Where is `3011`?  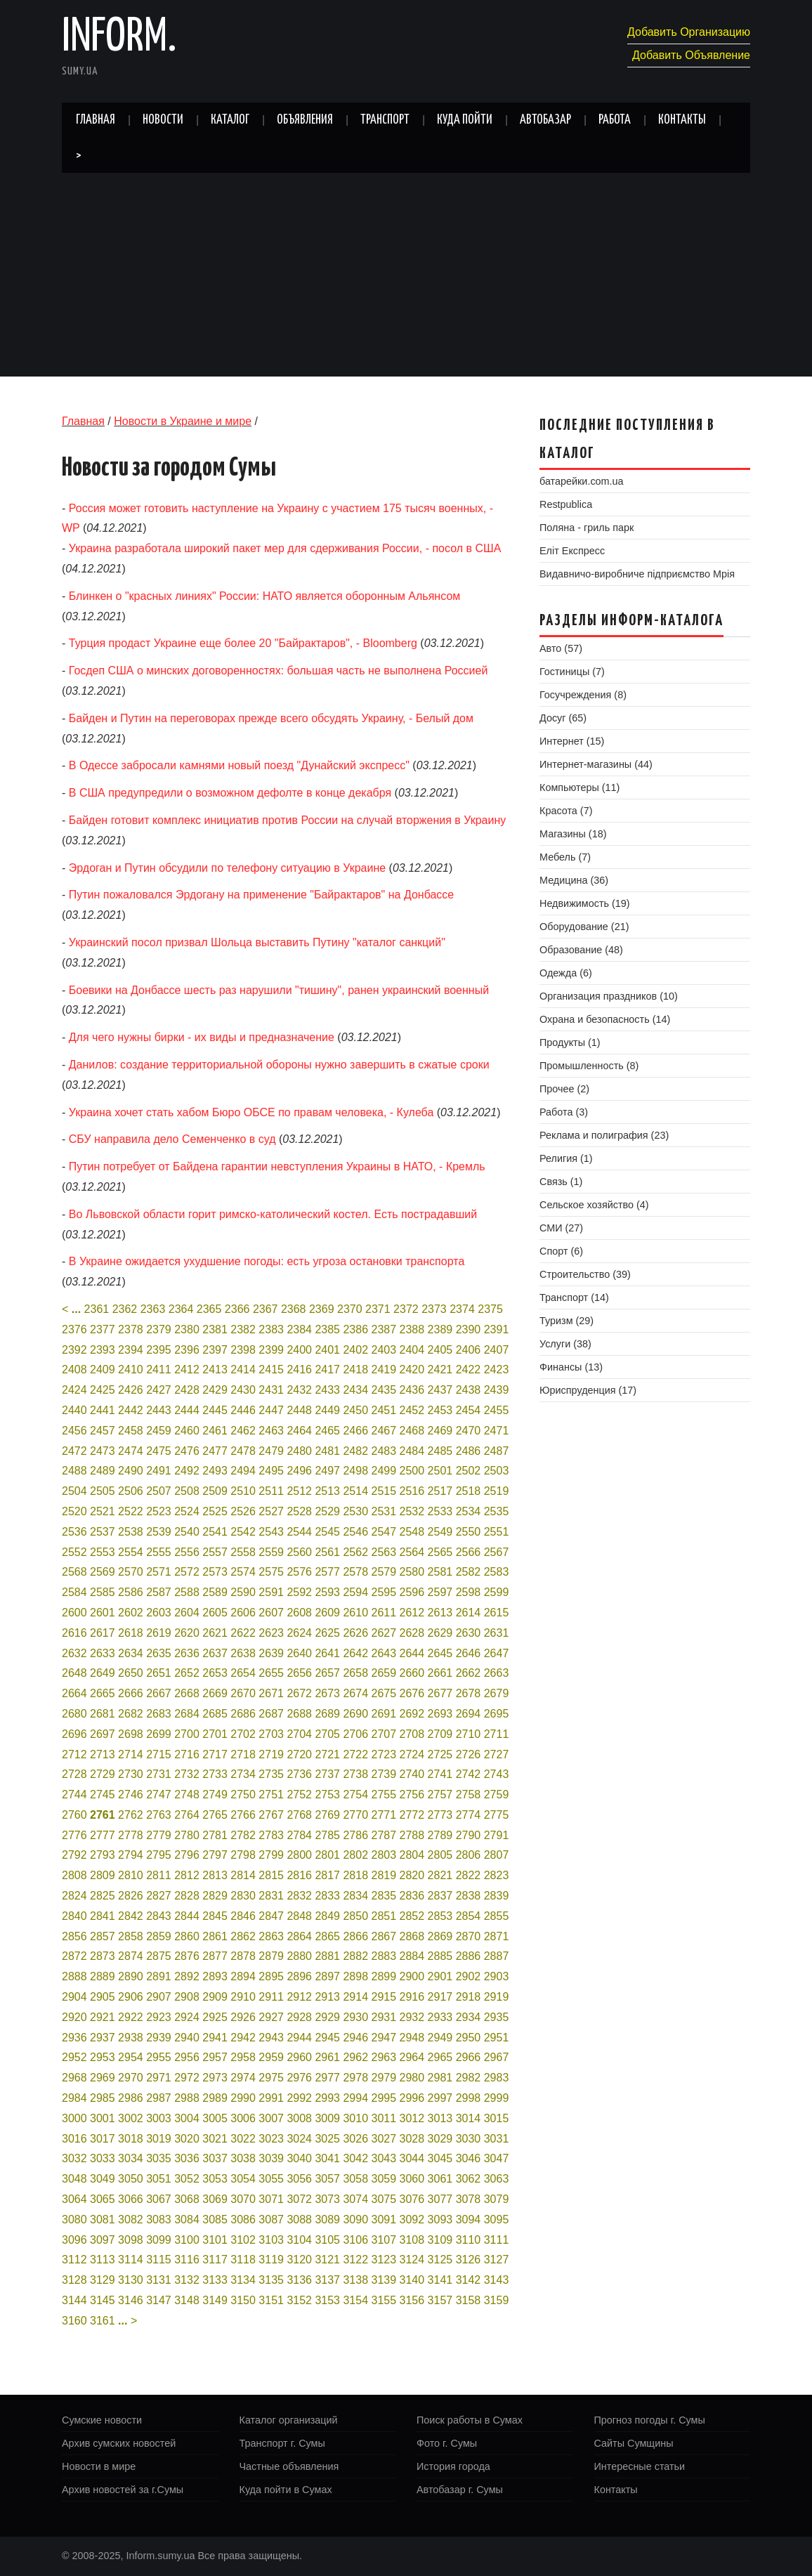
3011 is located at coordinates (384, 2118).